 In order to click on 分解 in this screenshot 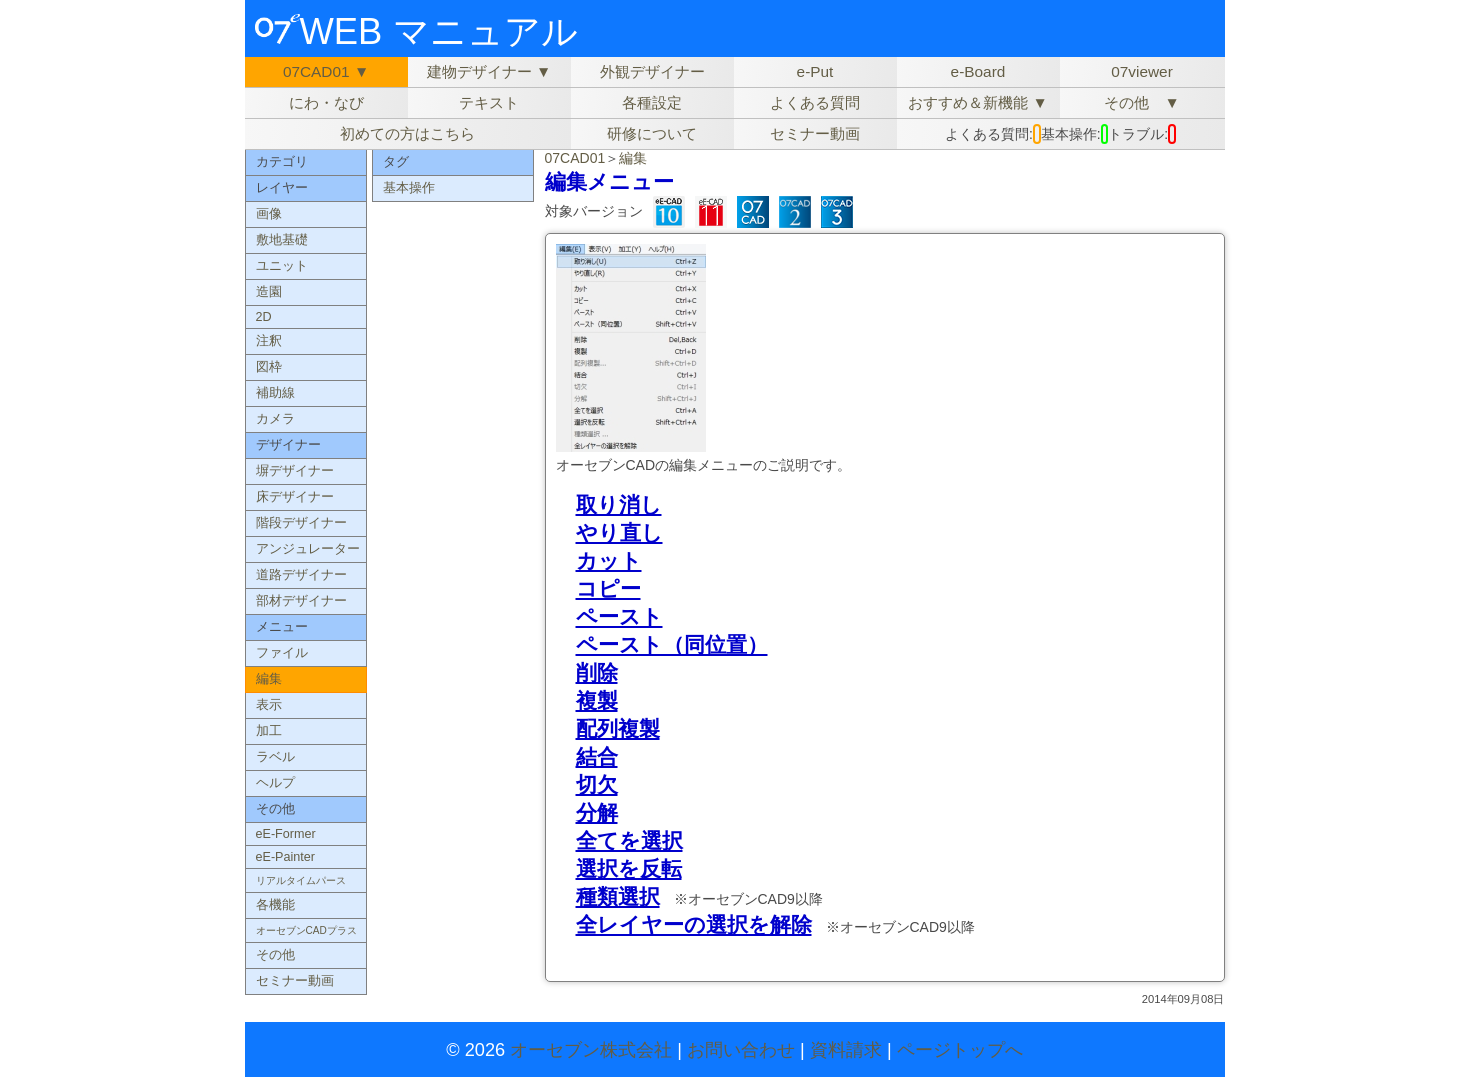, I will do `click(597, 812)`.